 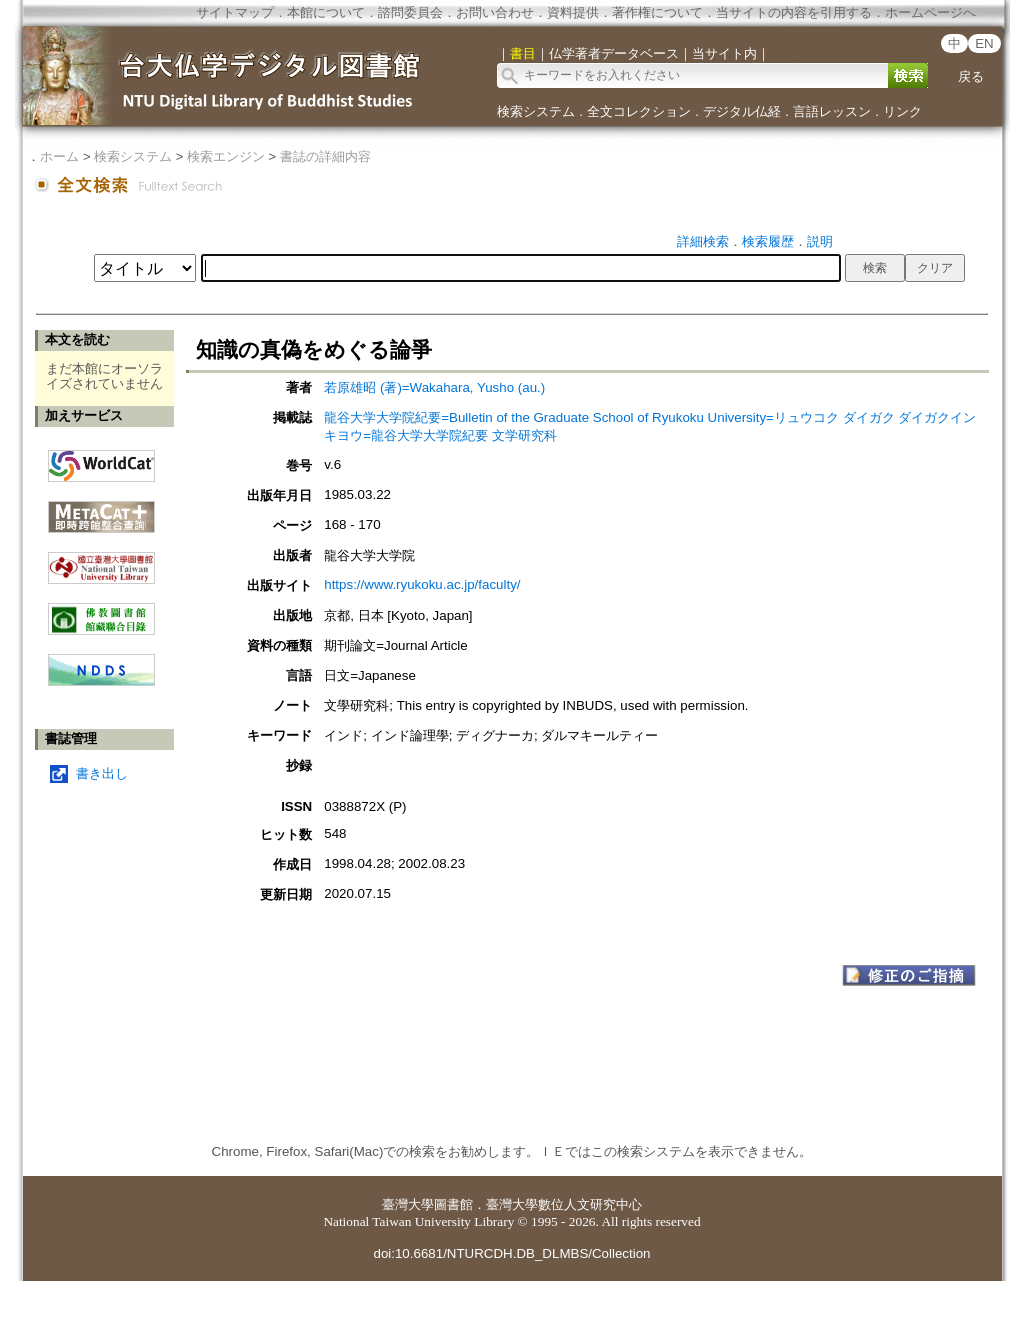 What do you see at coordinates (573, 12) in the screenshot?
I see `資料提供` at bounding box center [573, 12].